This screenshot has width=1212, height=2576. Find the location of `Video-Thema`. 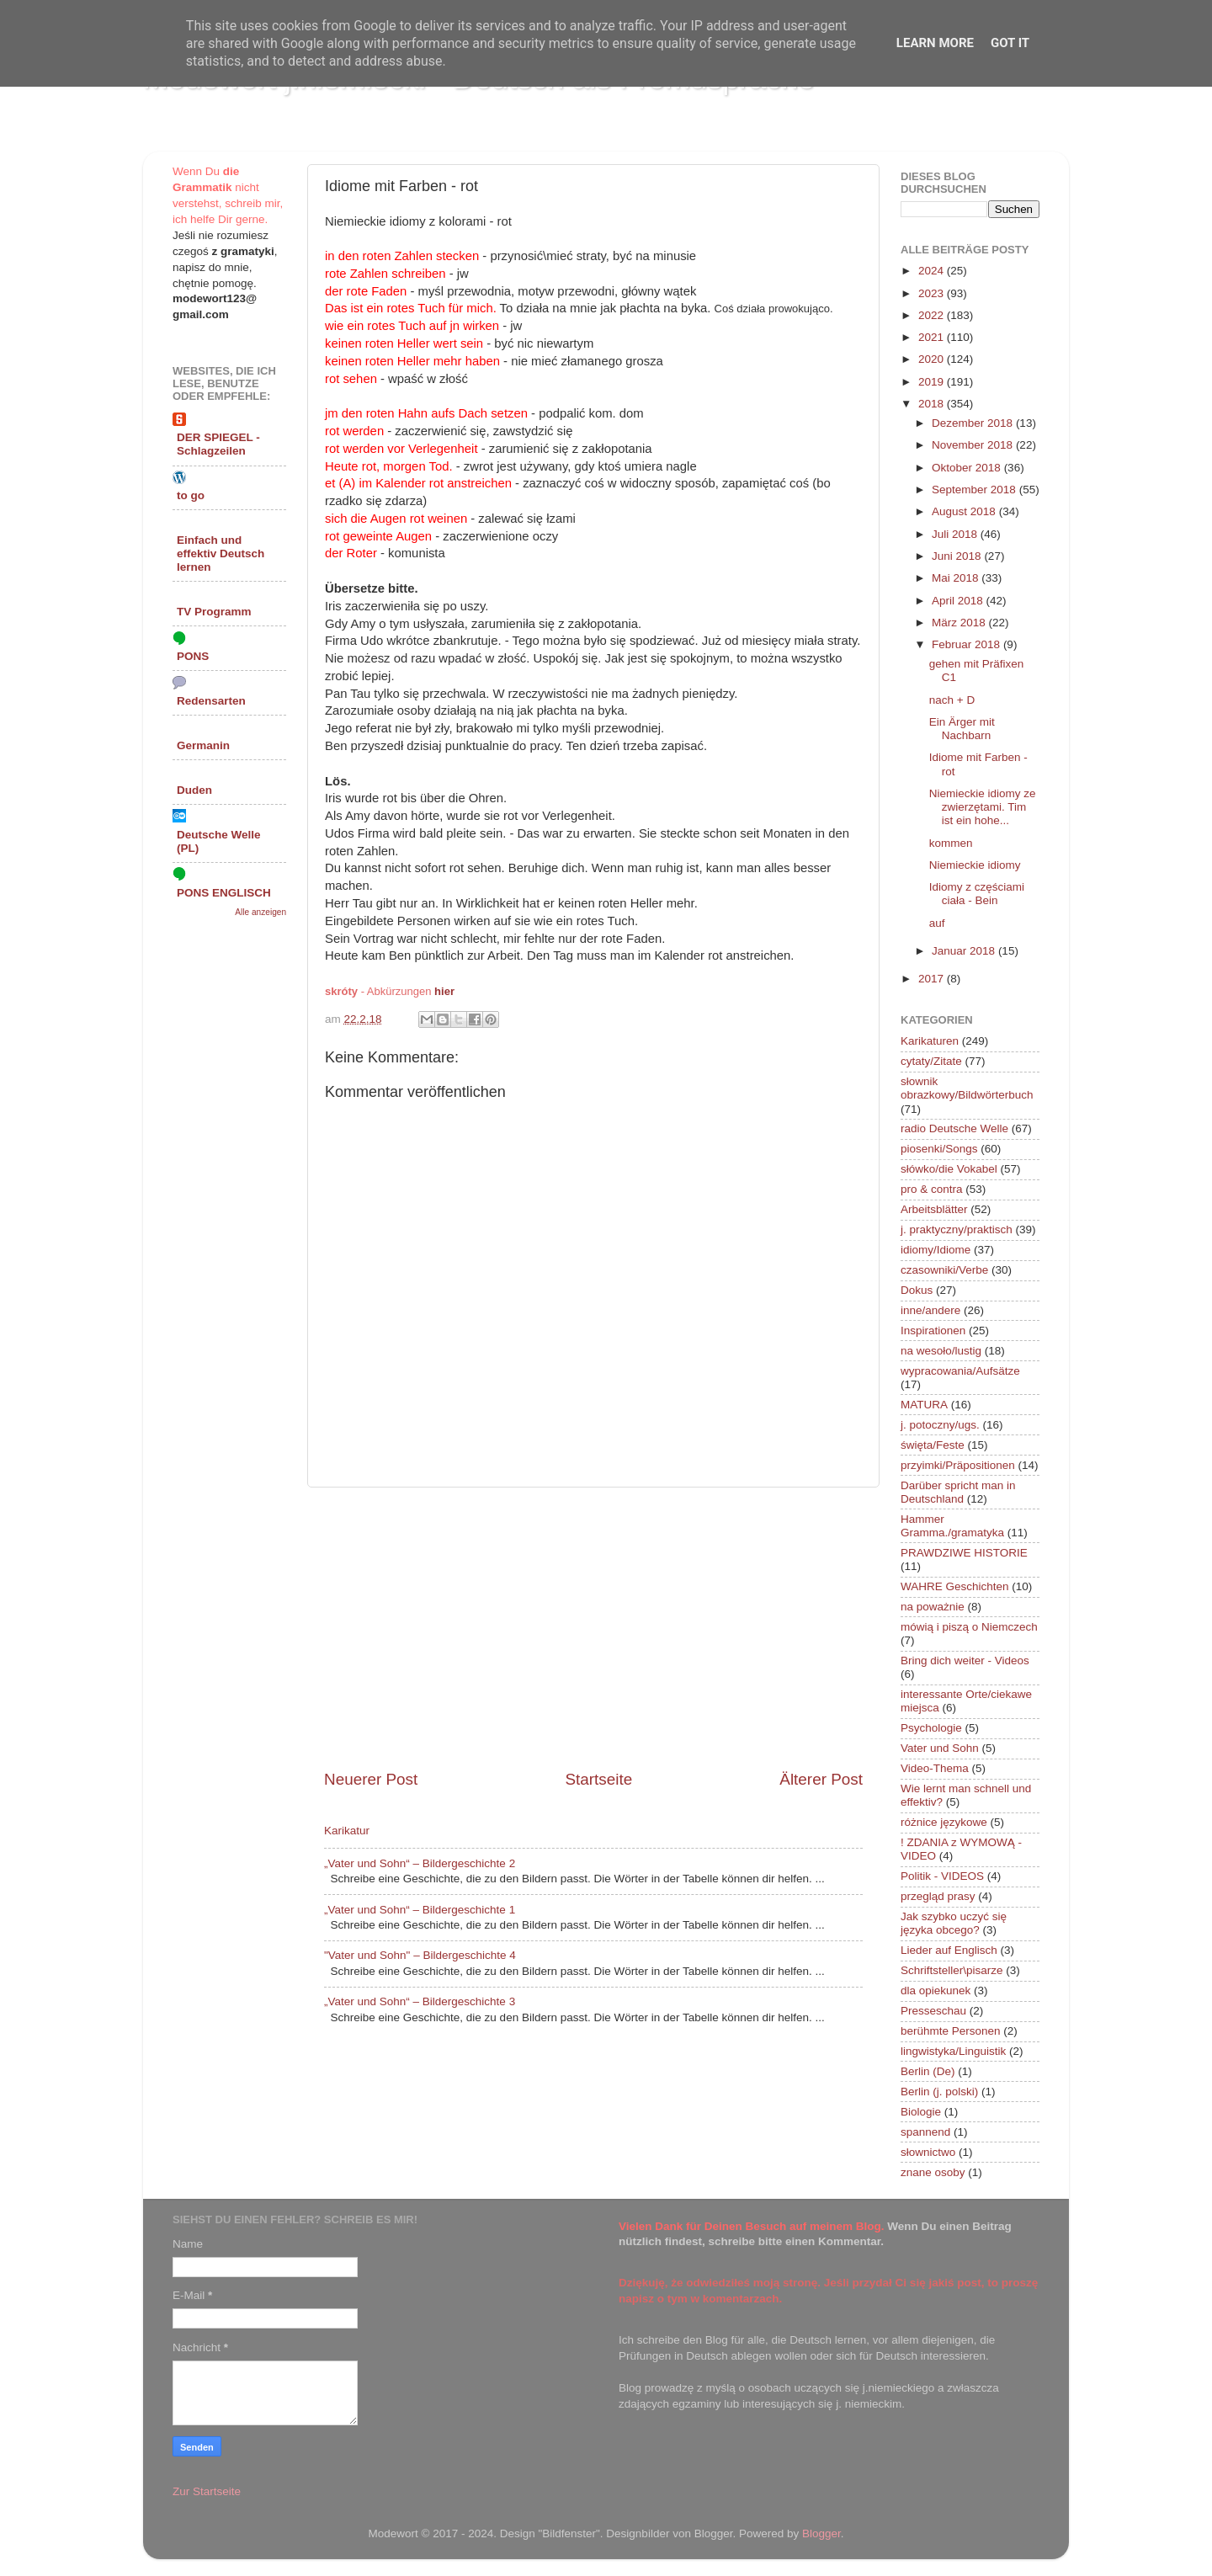

Video-Thema is located at coordinates (935, 1768).